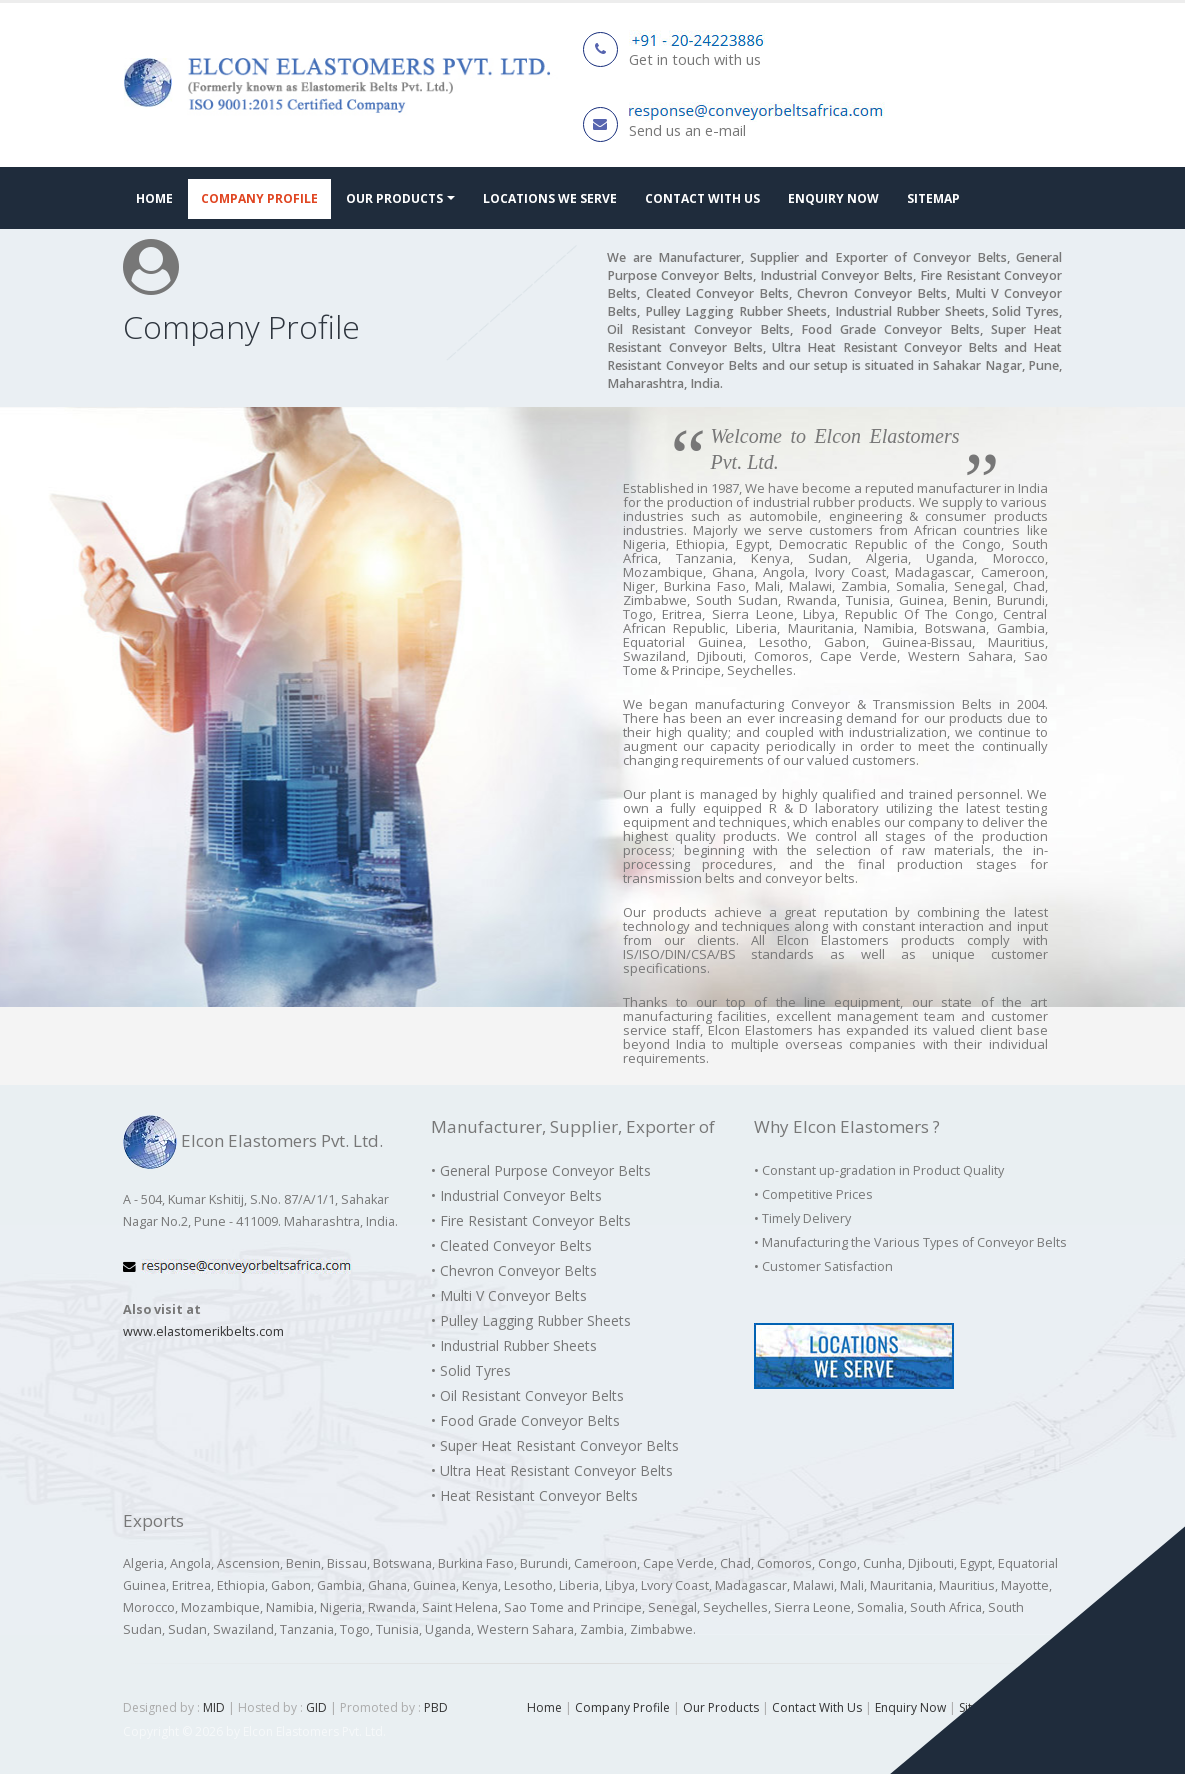 This screenshot has width=1185, height=1774. I want to click on • Industrial Rubber Sheets, so click(514, 1345).